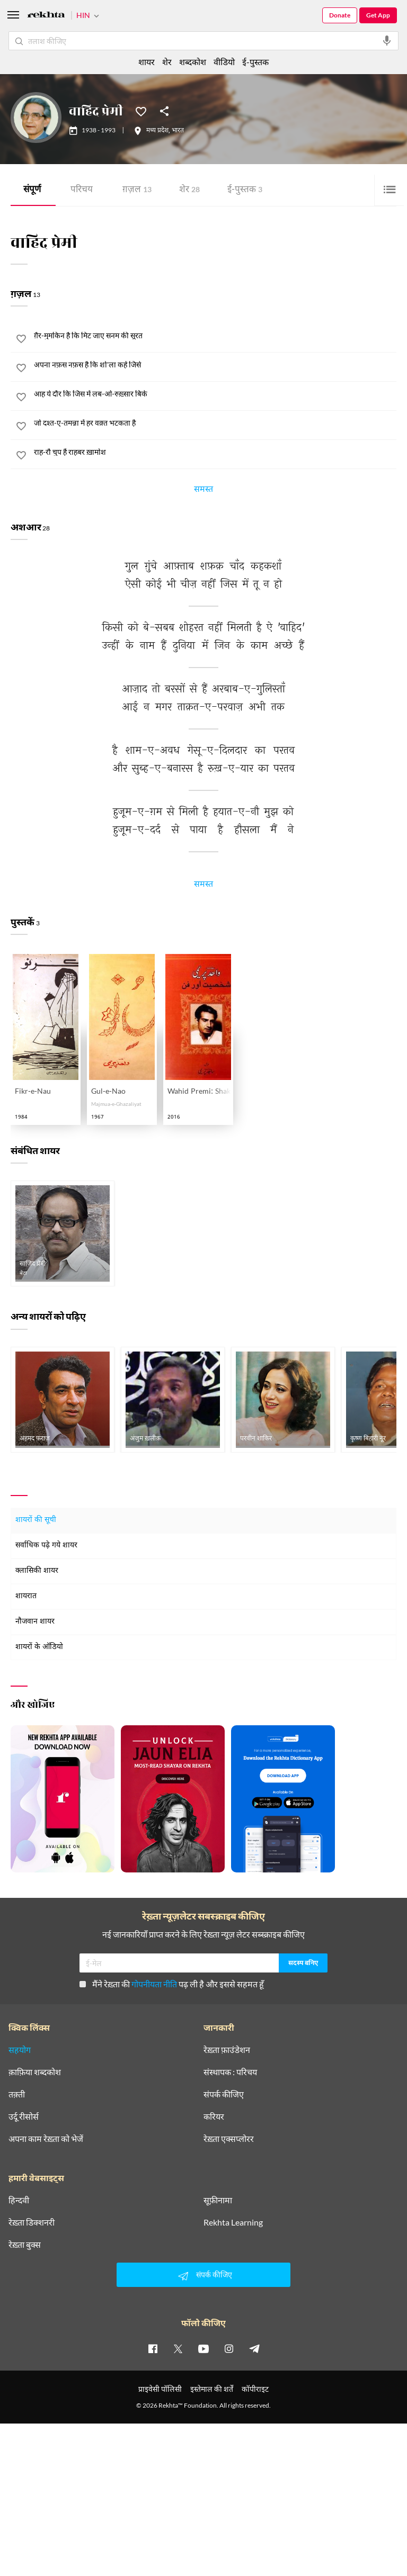 The width and height of the screenshot is (407, 2576). I want to click on [twitter], so click(178, 2348).